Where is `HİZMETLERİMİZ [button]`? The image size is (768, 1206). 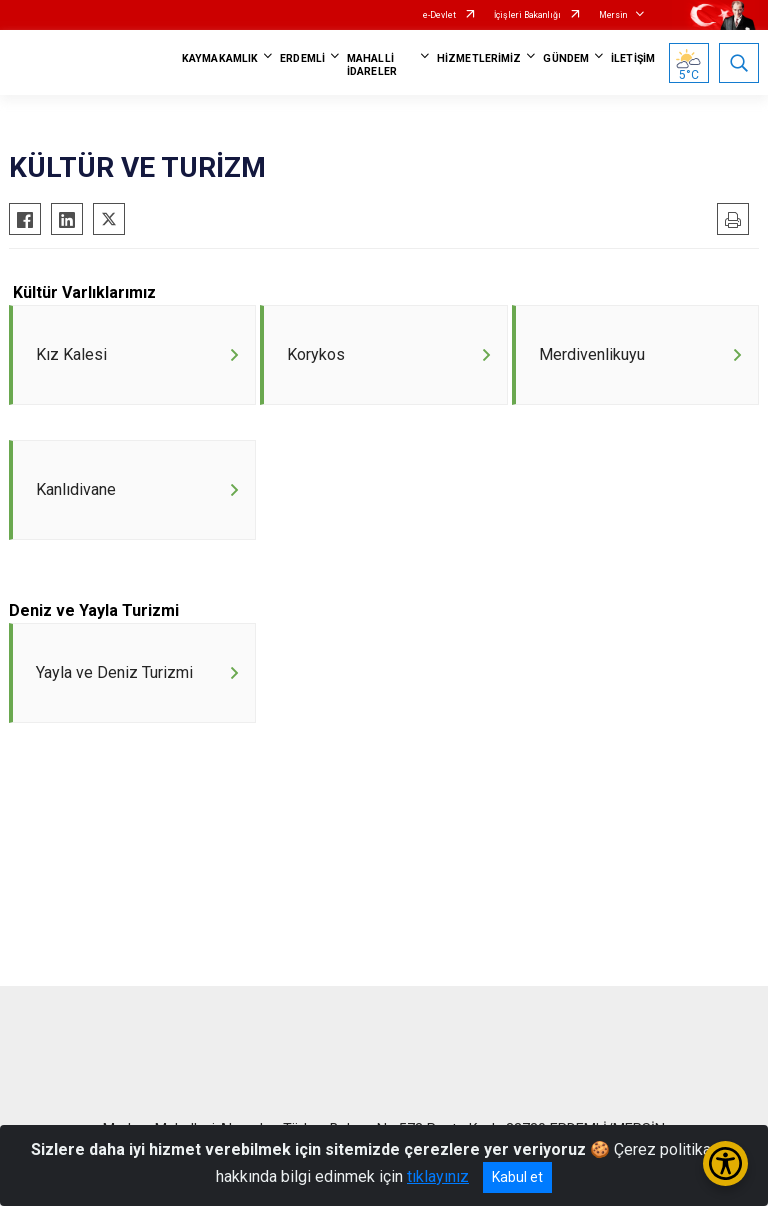 HİZMETLERİMİZ [button] is located at coordinates (479, 58).